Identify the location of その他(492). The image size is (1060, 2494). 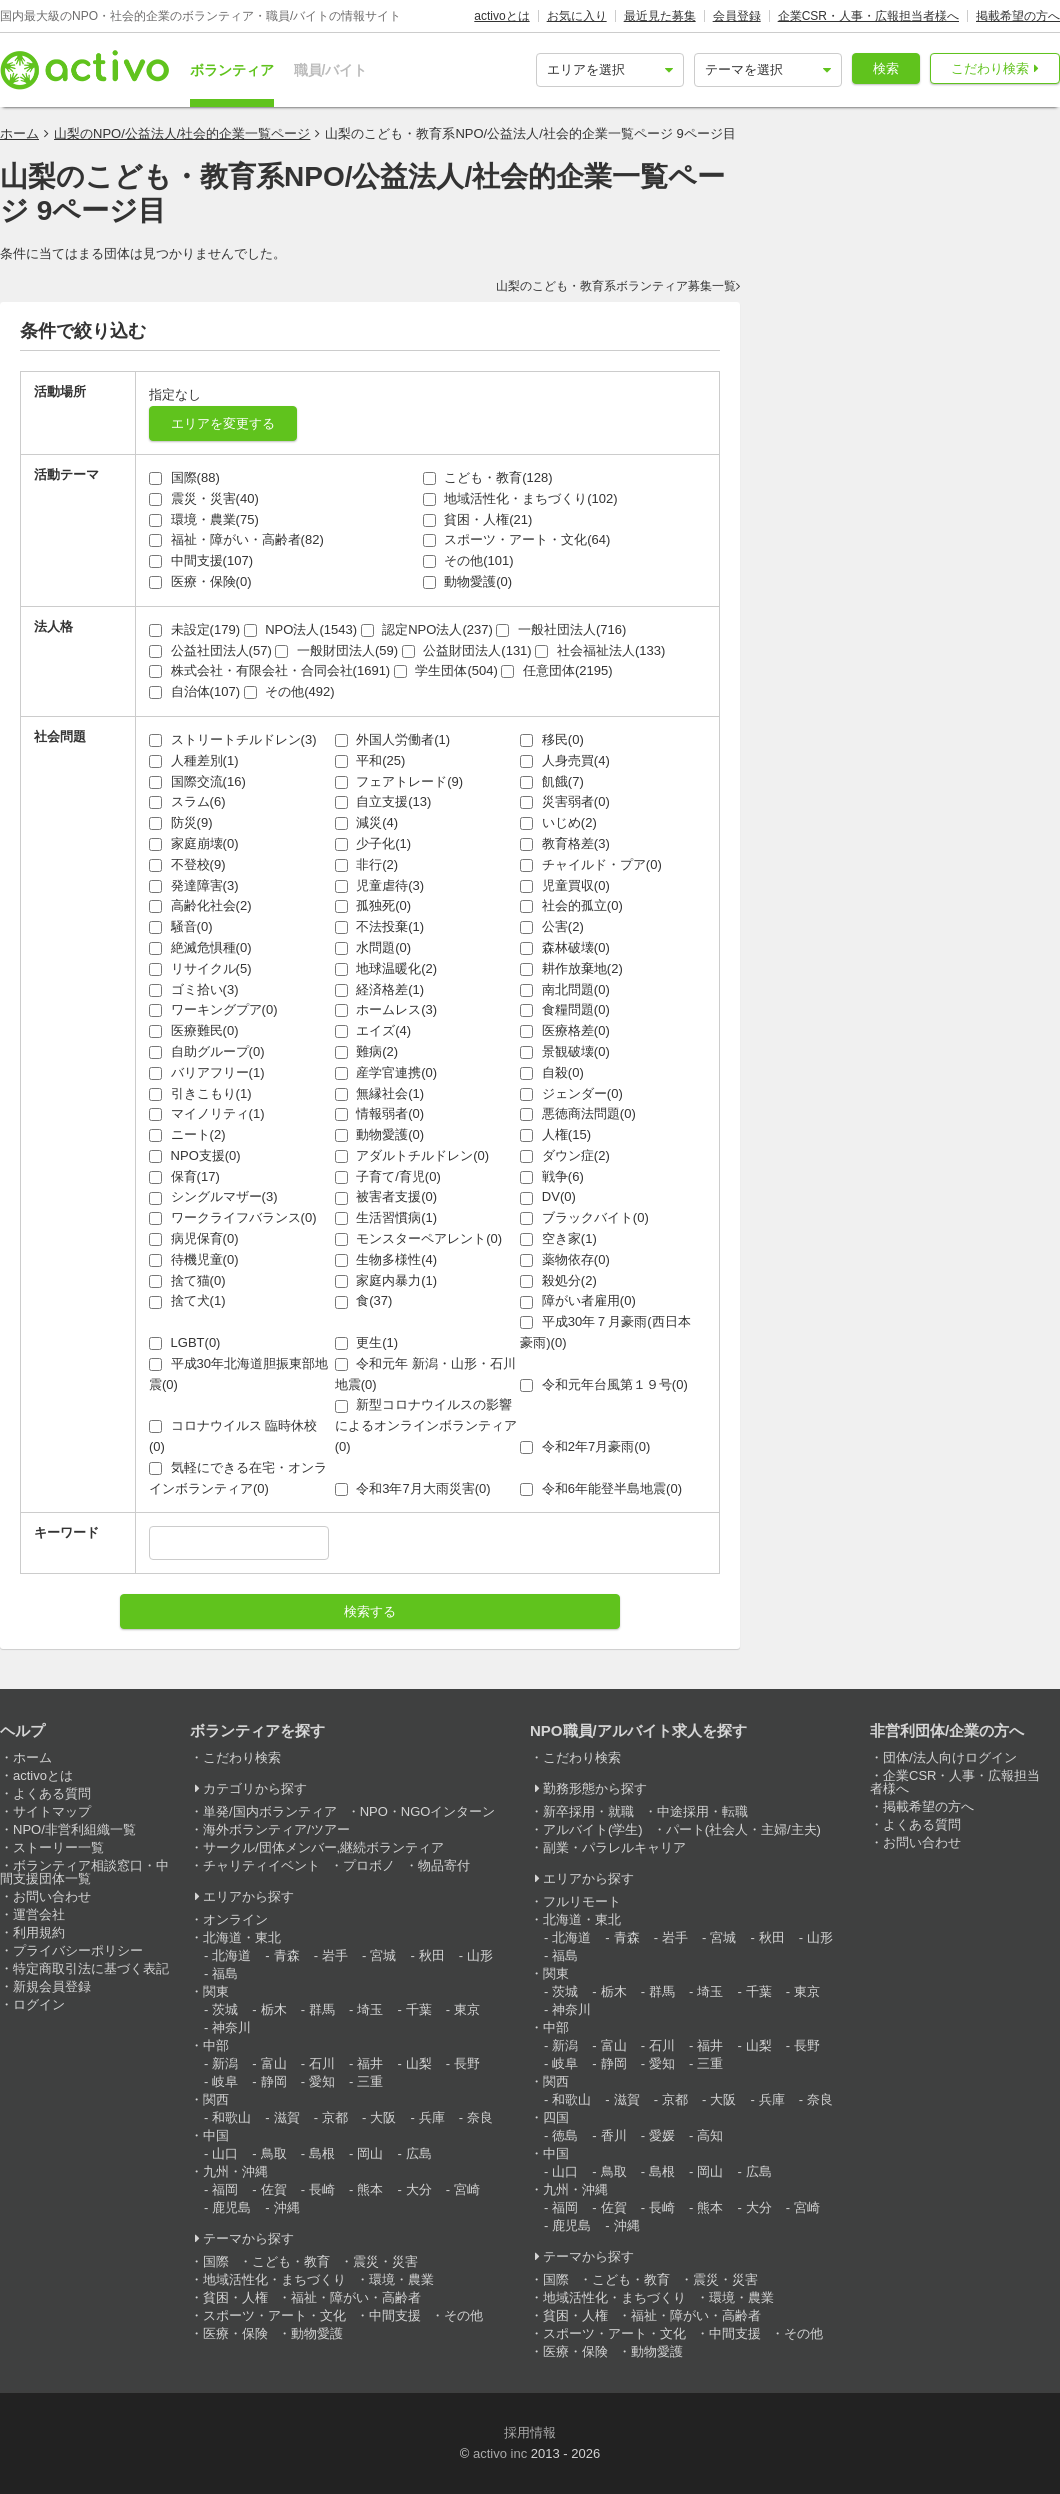
(289, 691).